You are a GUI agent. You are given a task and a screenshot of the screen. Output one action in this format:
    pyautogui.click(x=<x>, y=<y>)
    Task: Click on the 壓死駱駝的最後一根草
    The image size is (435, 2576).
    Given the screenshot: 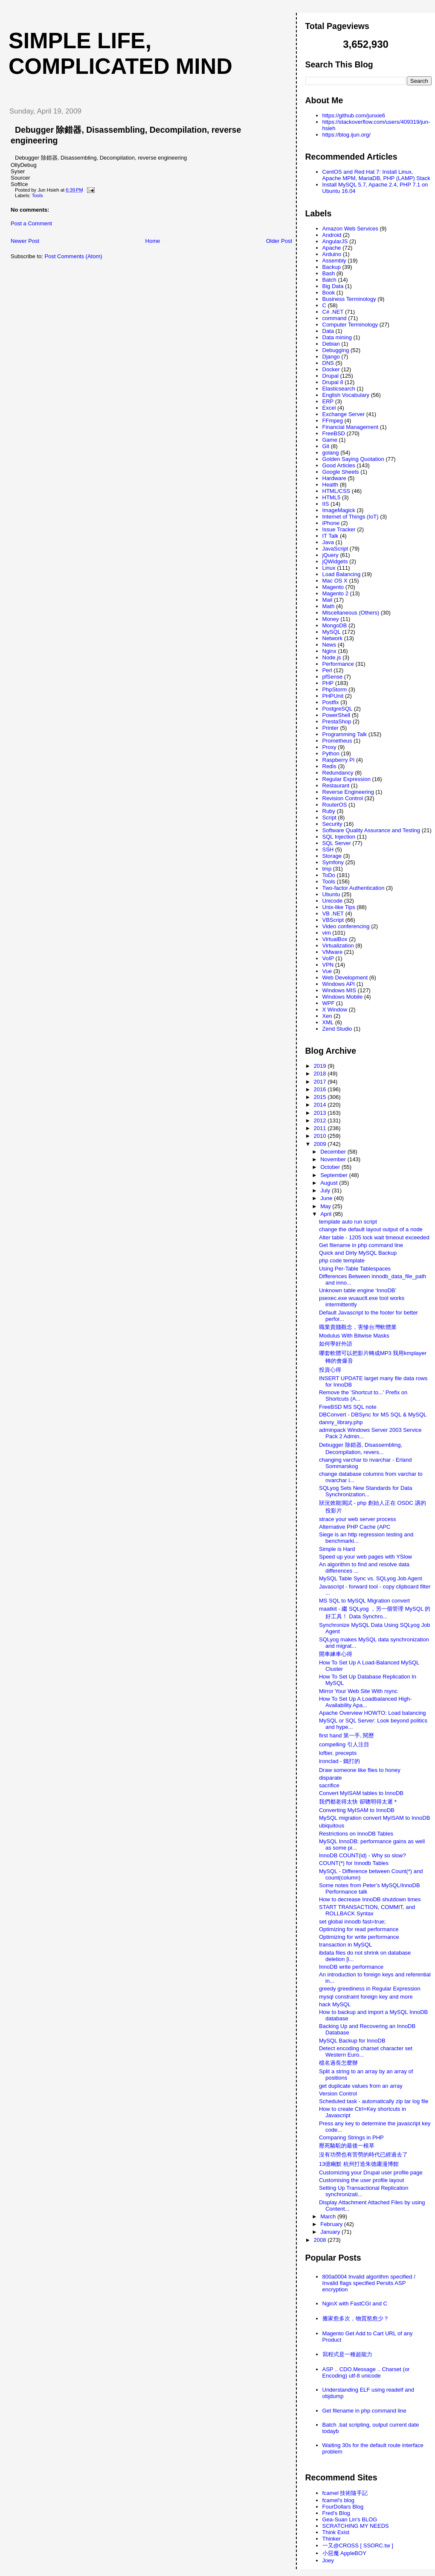 What is the action you would take?
    pyautogui.click(x=346, y=2145)
    